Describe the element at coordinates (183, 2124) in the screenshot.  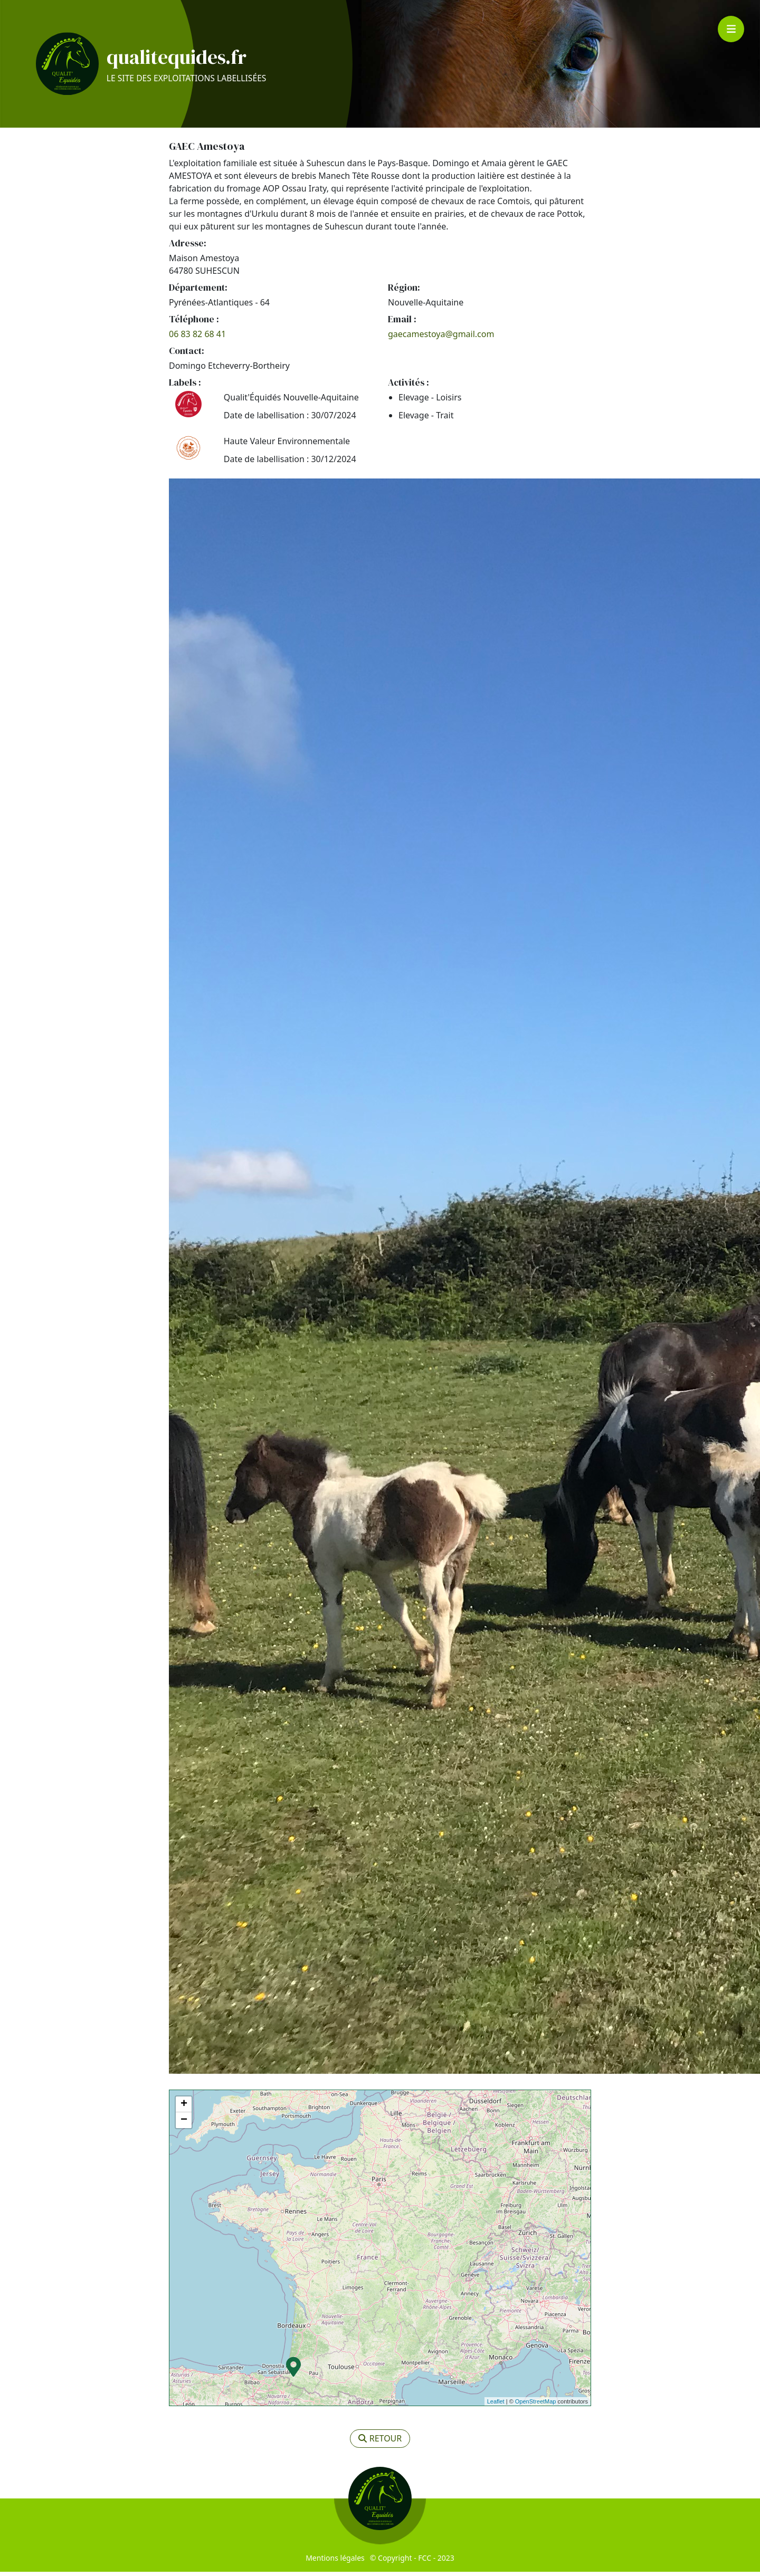
I see `− [button]` at that location.